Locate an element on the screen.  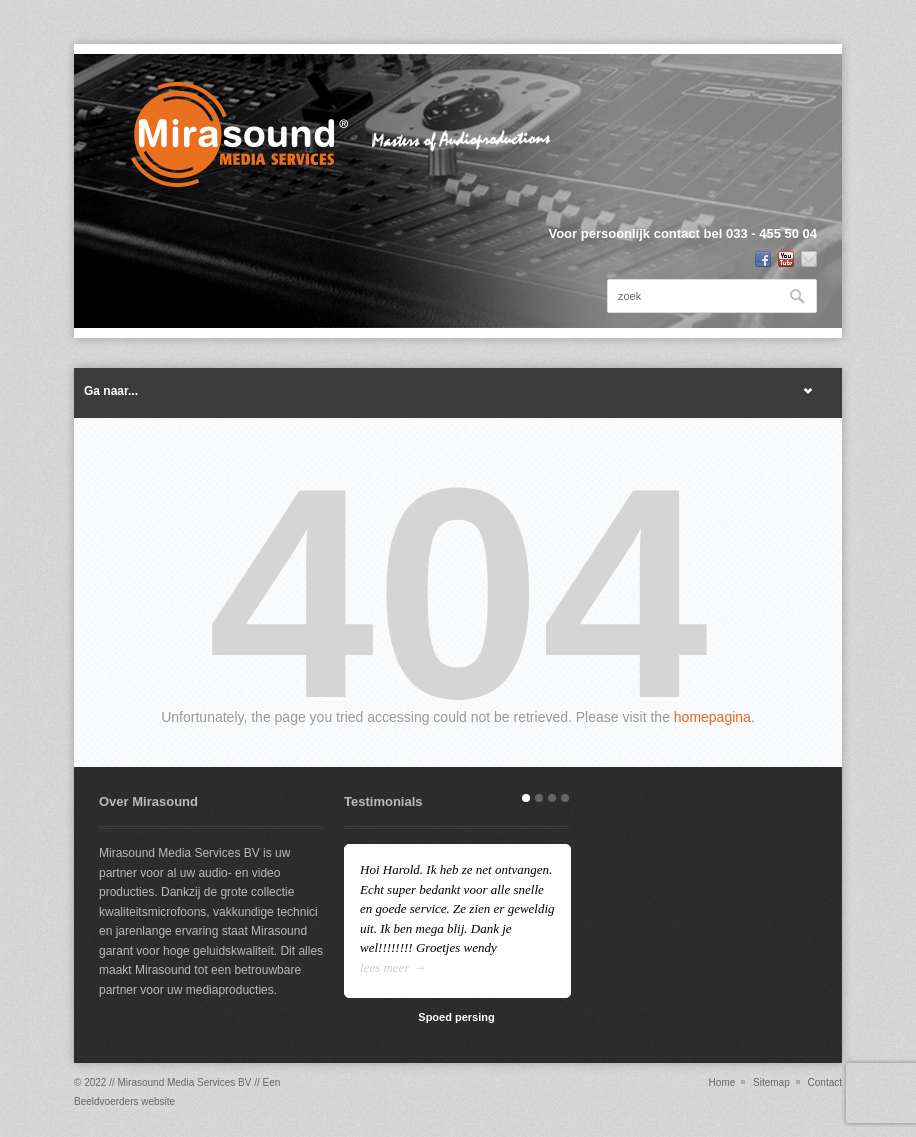
Beeldvoerders is located at coordinates (106, 1101).